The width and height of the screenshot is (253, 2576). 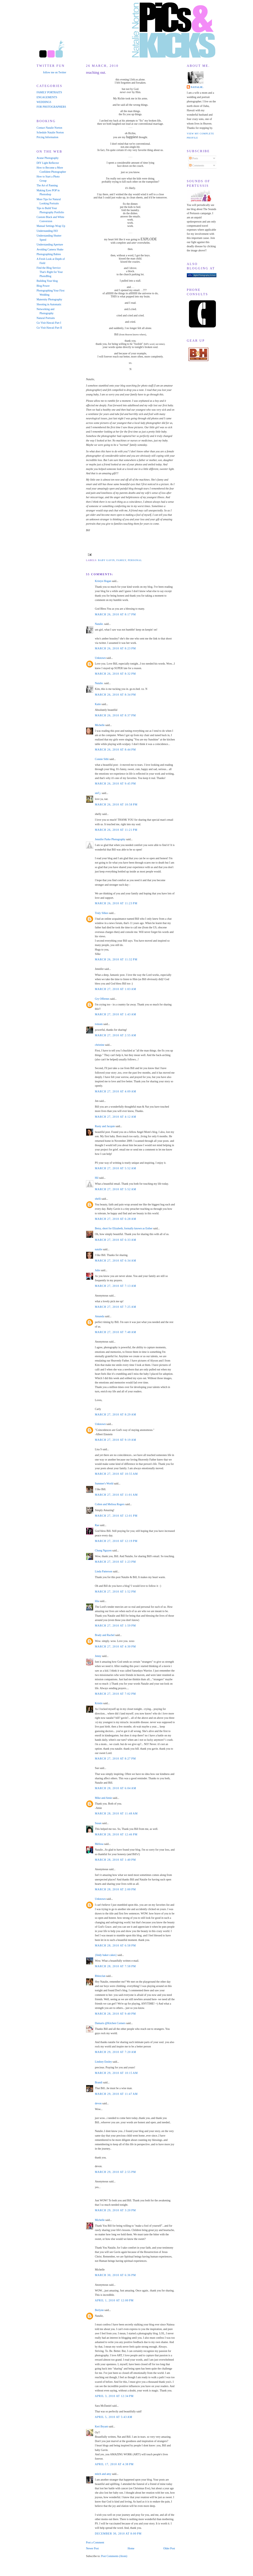 What do you see at coordinates (97, 1525) in the screenshot?
I see `Rae` at bounding box center [97, 1525].